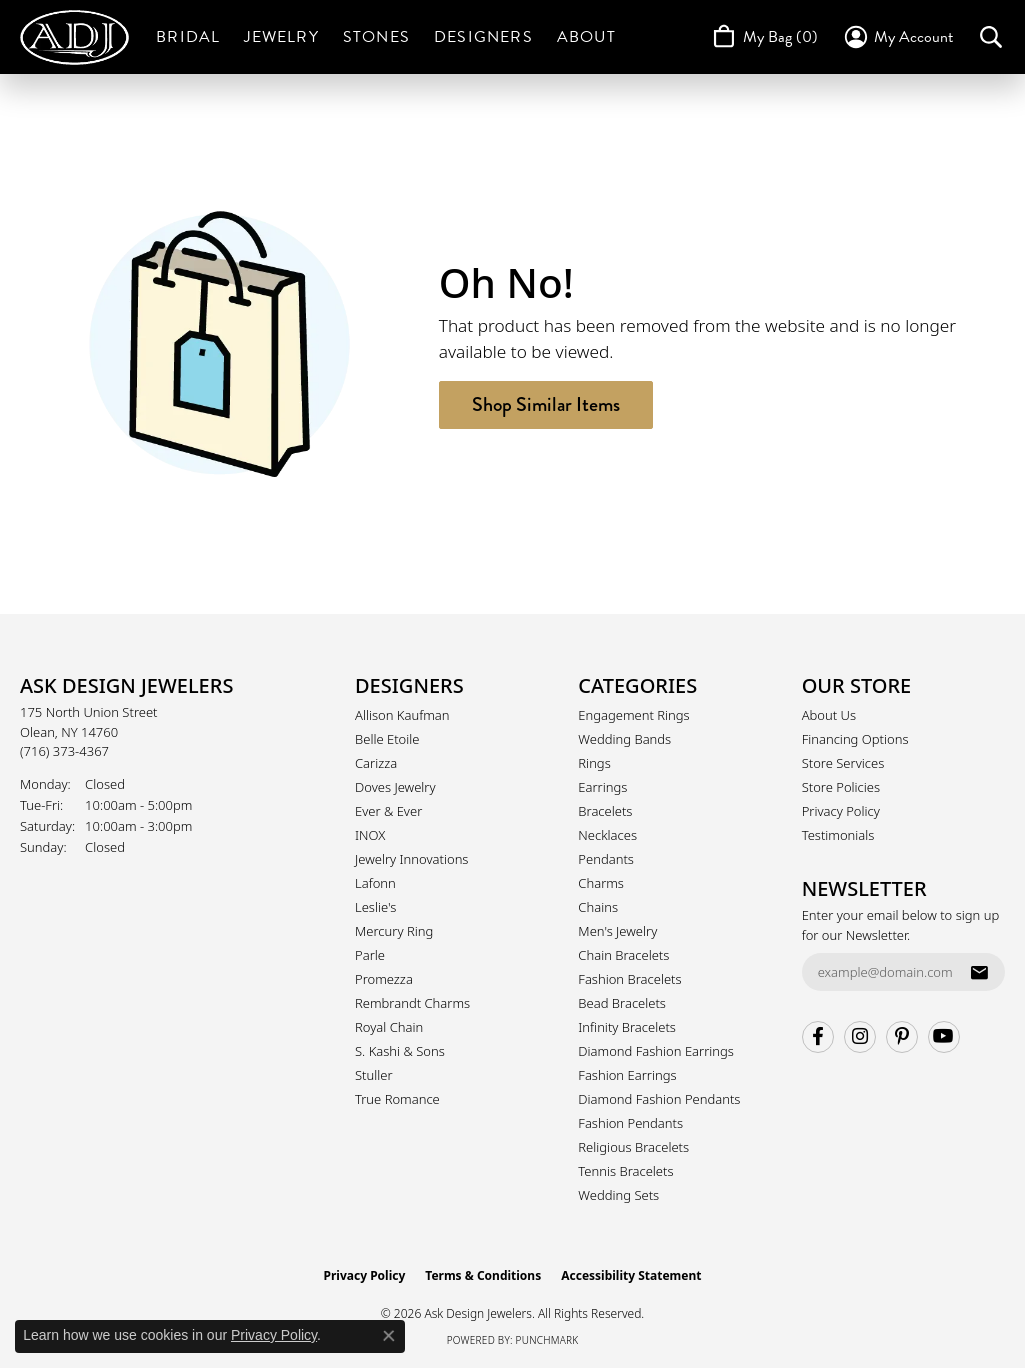 This screenshot has width=1025, height=1368. Describe the element at coordinates (623, 955) in the screenshot. I see `Chain Bracelets [menuitem]` at that location.